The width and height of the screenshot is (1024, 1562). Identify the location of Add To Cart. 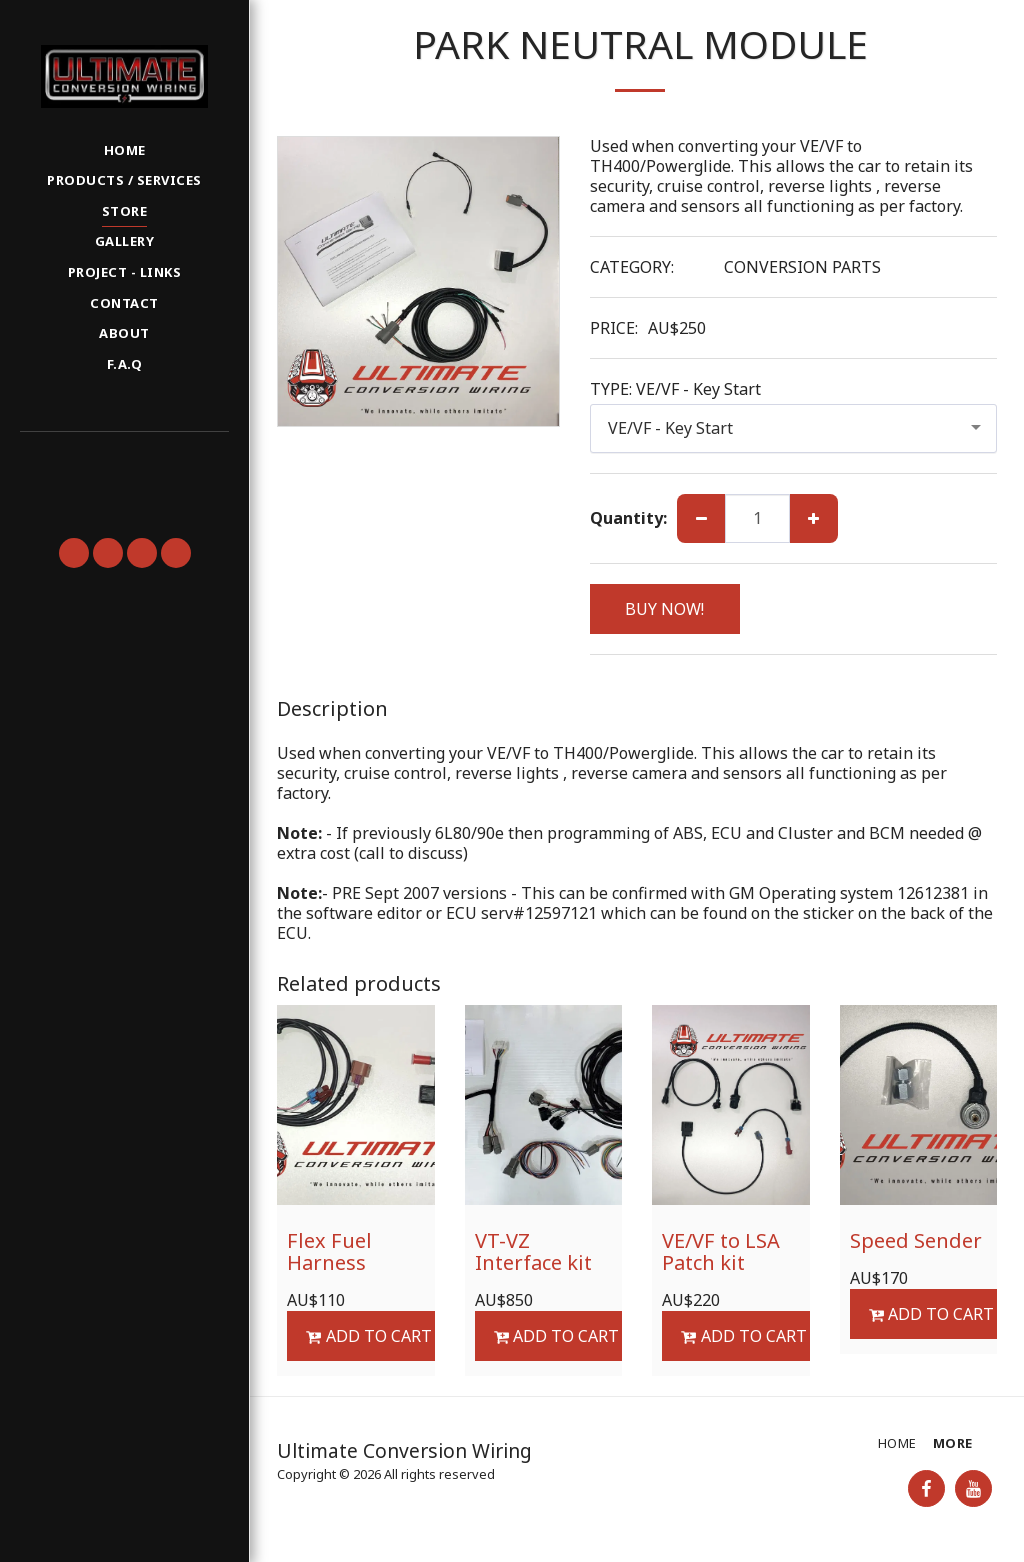
(369, 1336).